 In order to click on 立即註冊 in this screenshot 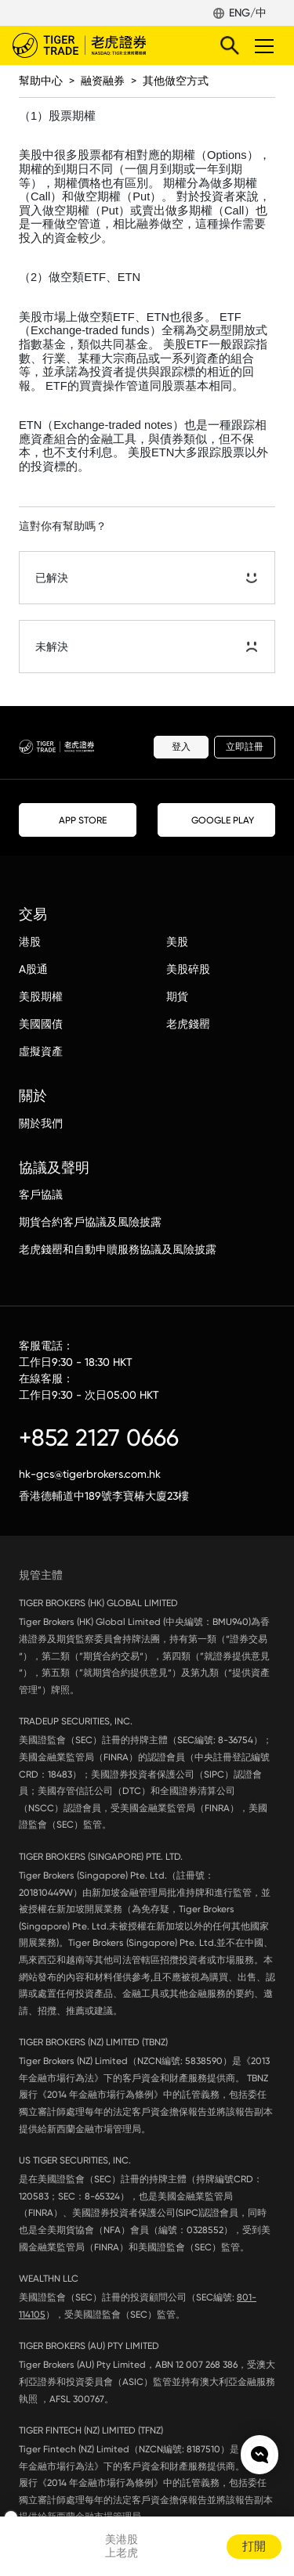, I will do `click(244, 746)`.